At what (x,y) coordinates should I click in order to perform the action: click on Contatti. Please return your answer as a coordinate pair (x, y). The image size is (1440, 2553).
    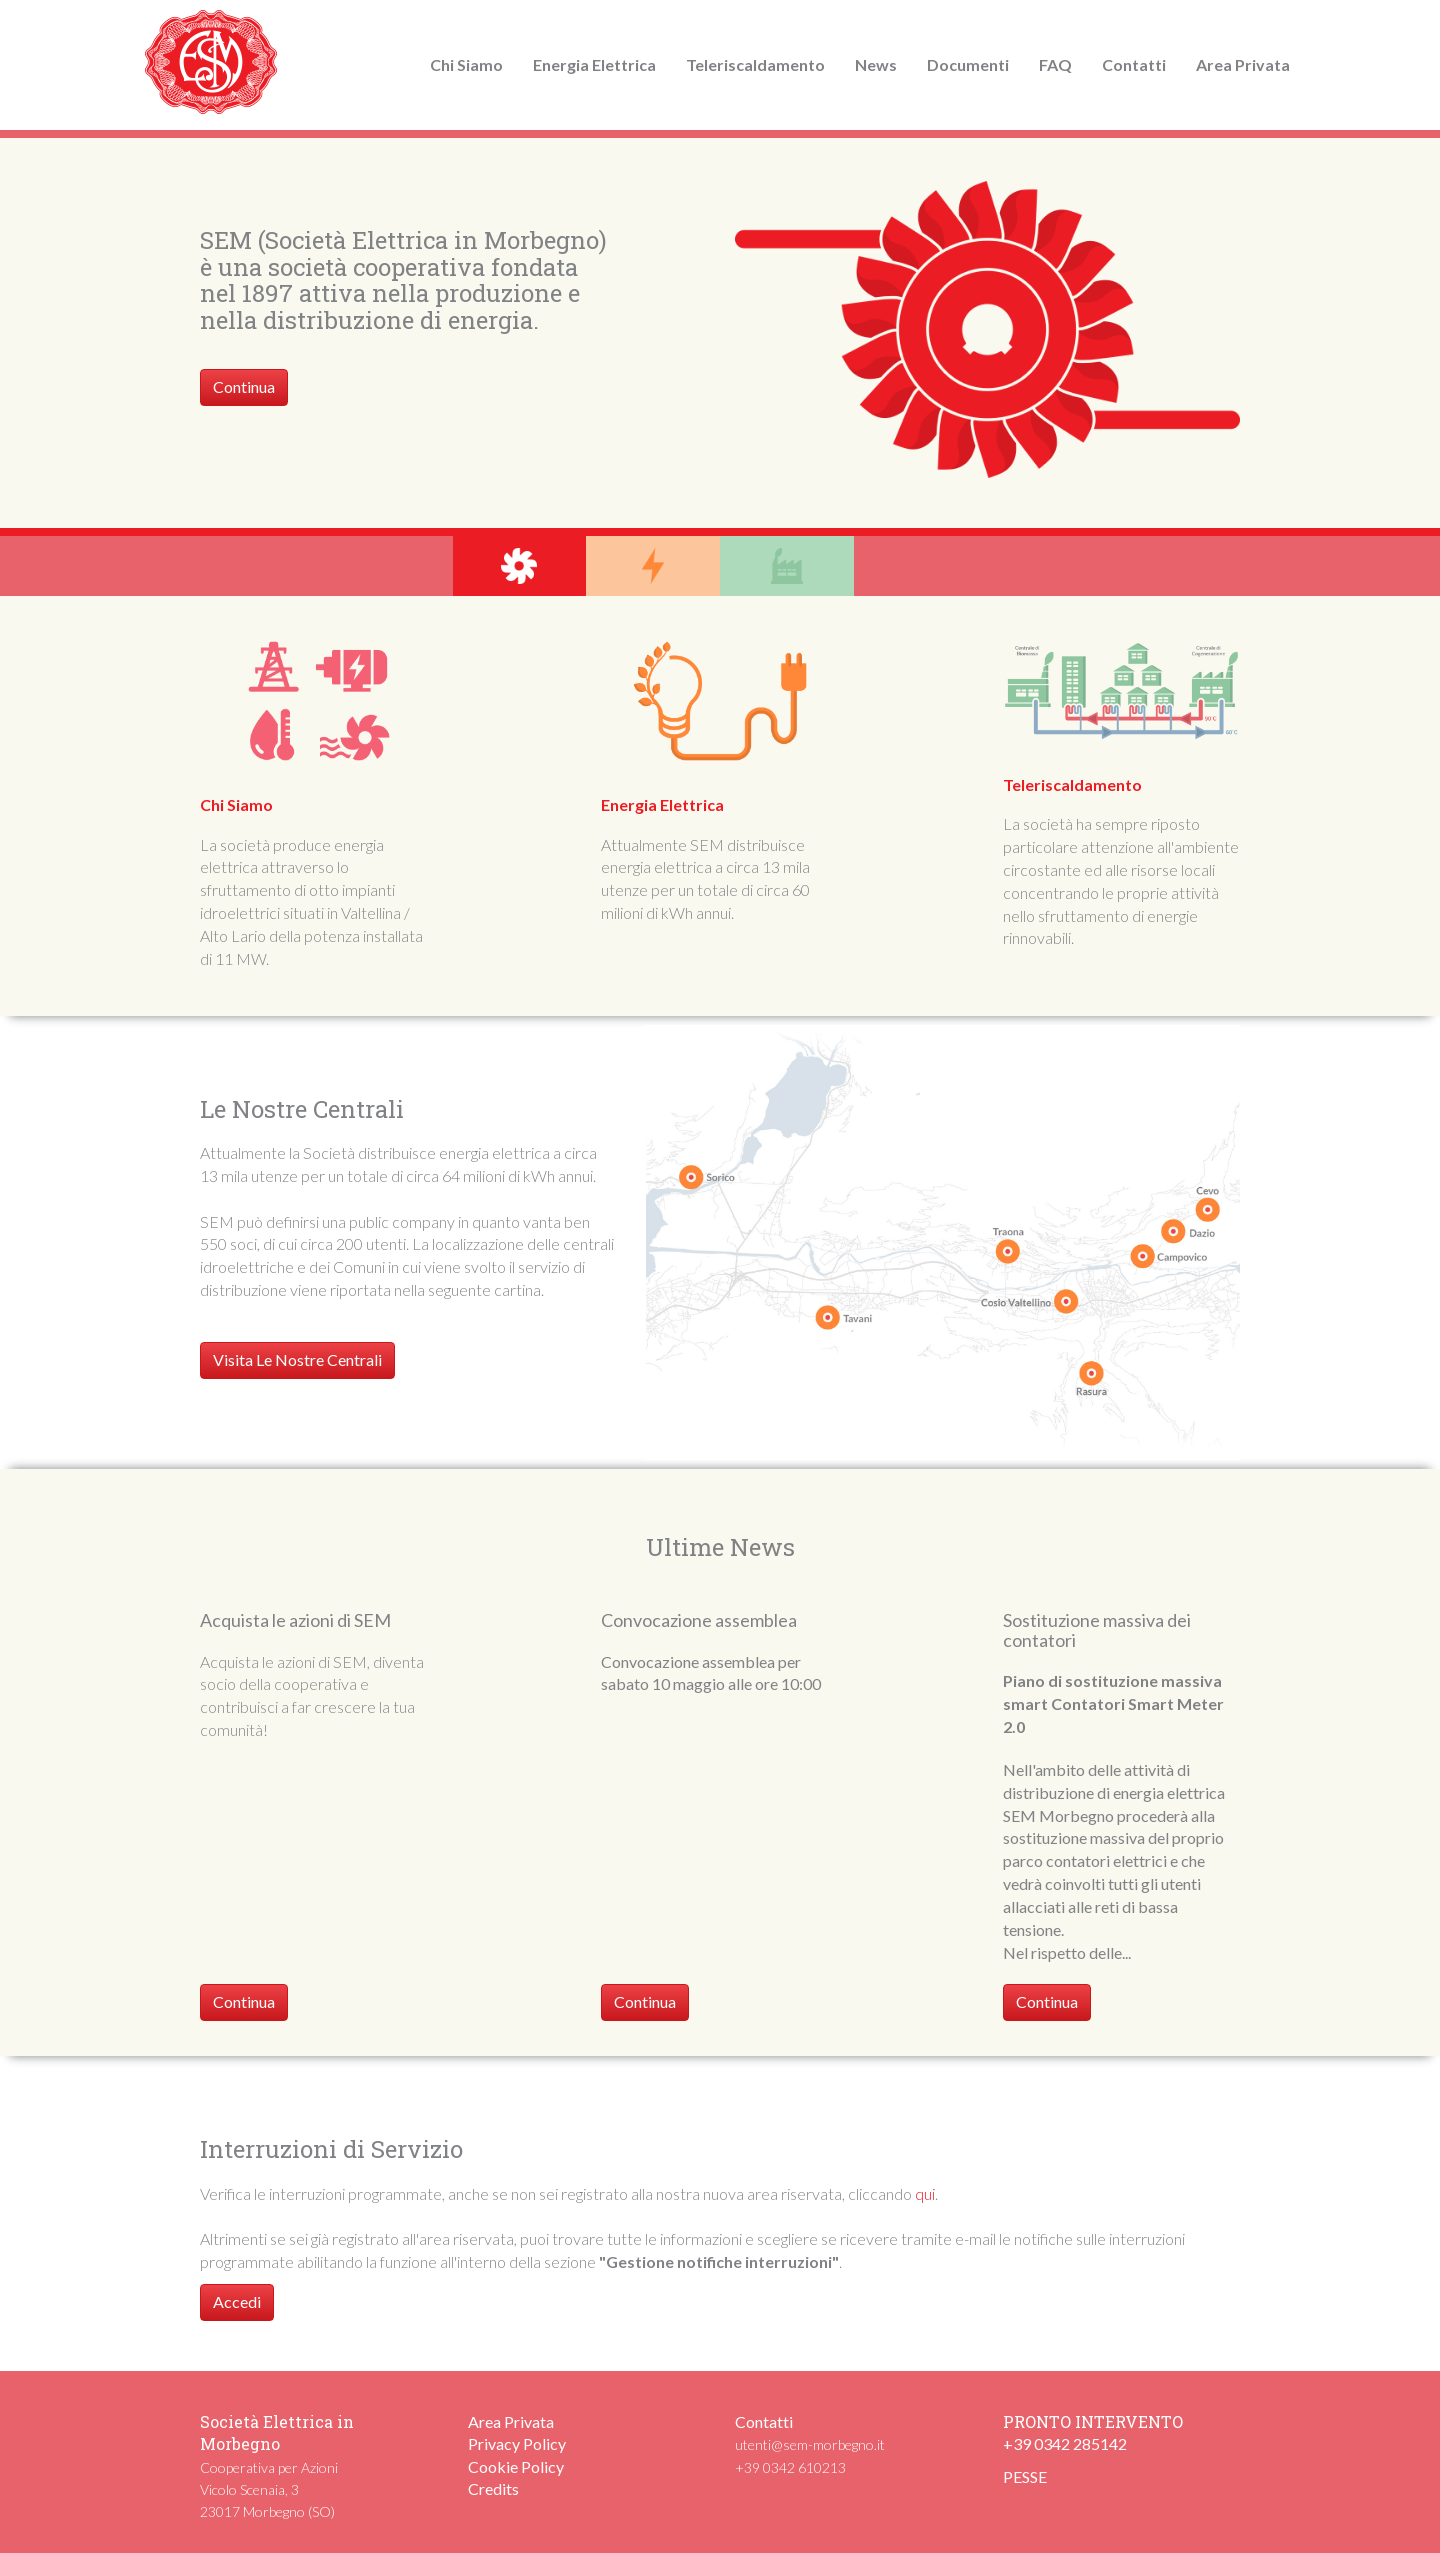
    Looking at the image, I should click on (1134, 64).